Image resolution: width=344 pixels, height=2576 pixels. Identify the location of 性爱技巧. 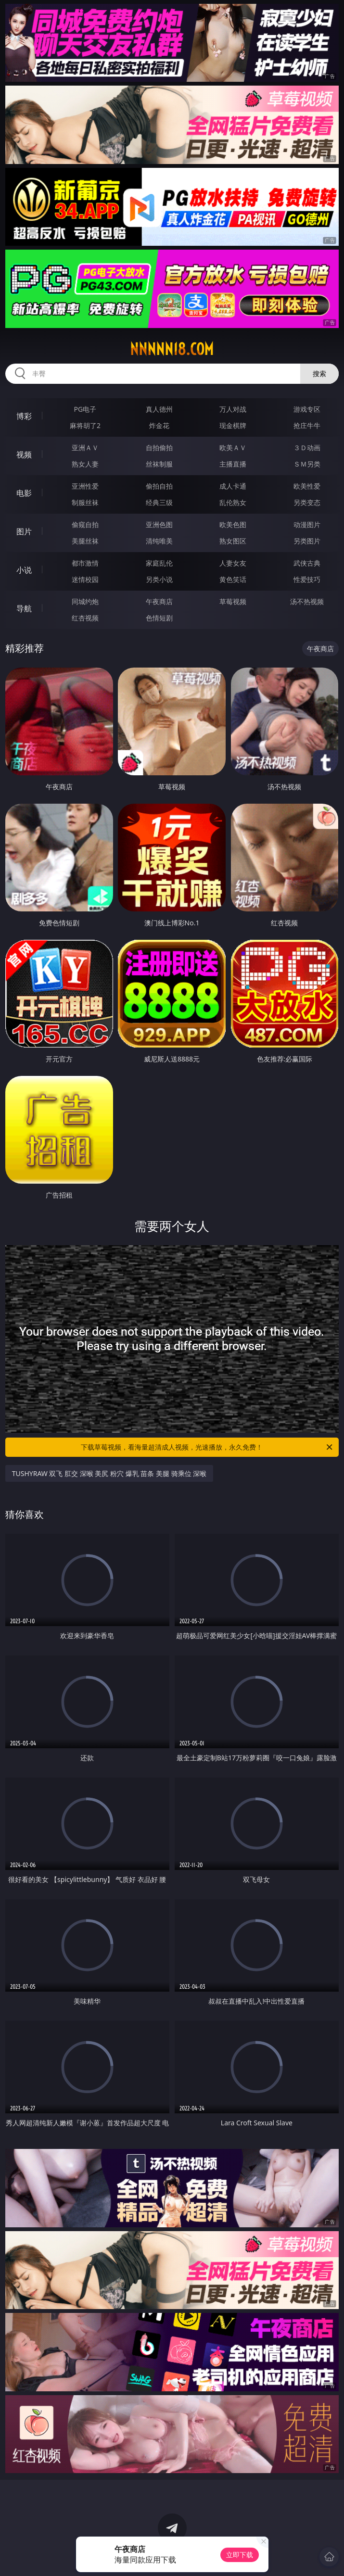
(306, 579).